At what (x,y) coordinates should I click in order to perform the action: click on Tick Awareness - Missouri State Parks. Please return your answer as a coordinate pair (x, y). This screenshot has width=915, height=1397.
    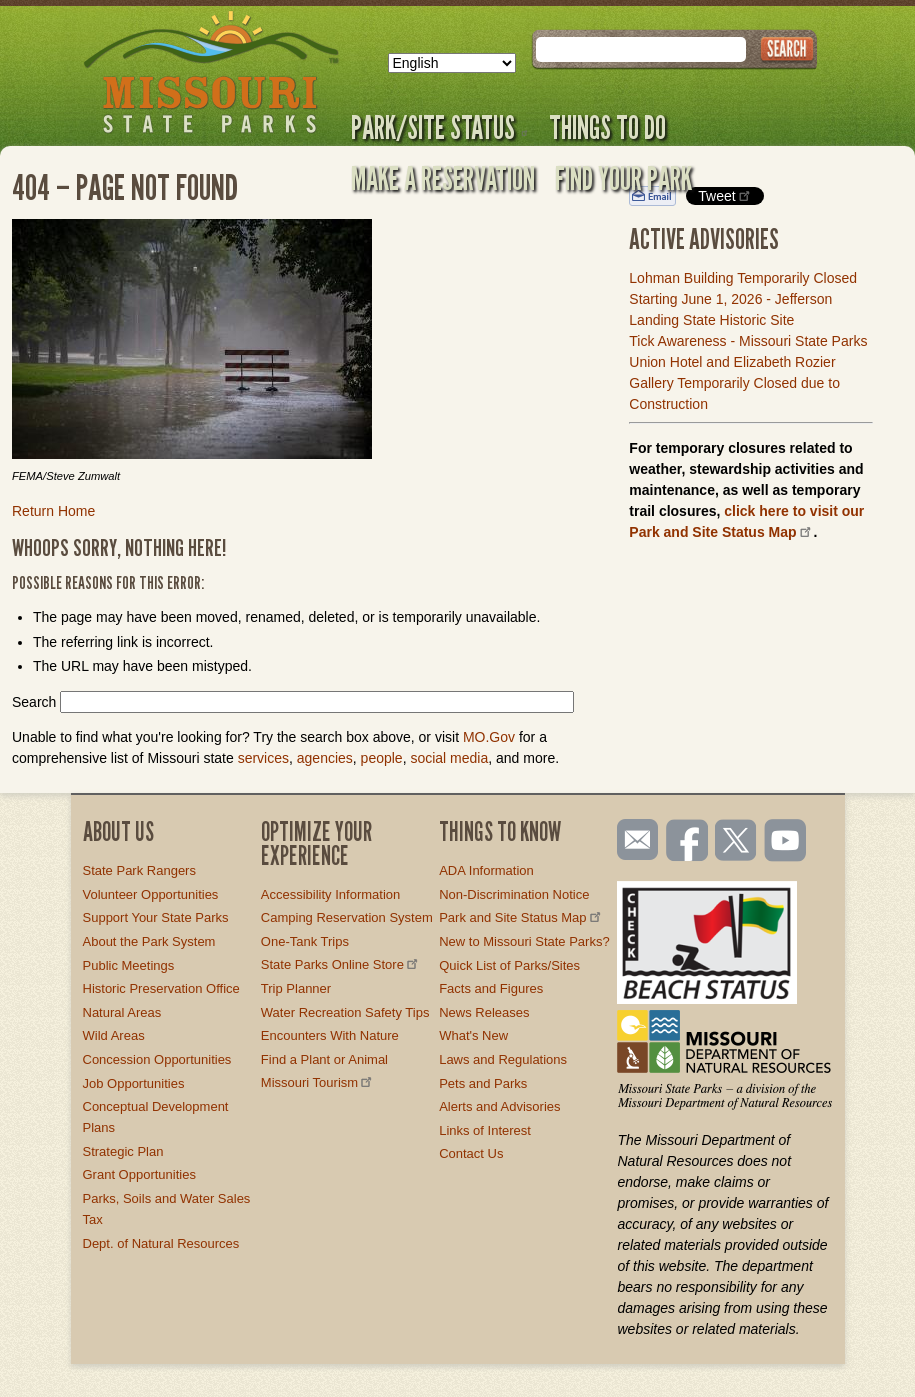
    Looking at the image, I should click on (748, 341).